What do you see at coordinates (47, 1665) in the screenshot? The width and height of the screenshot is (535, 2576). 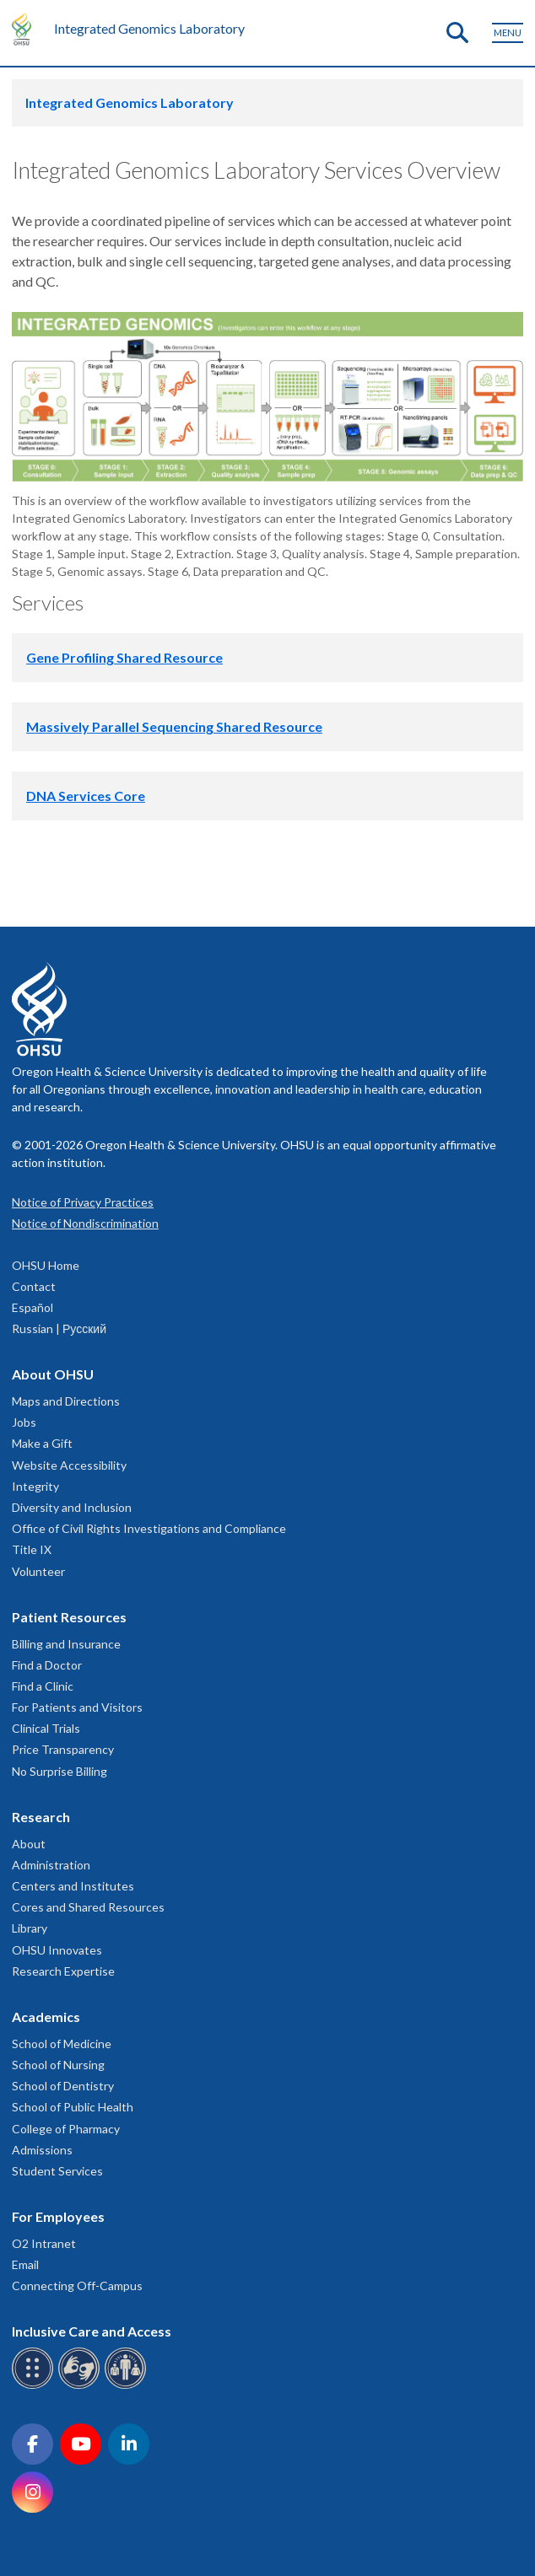 I see `Find a Doctor` at bounding box center [47, 1665].